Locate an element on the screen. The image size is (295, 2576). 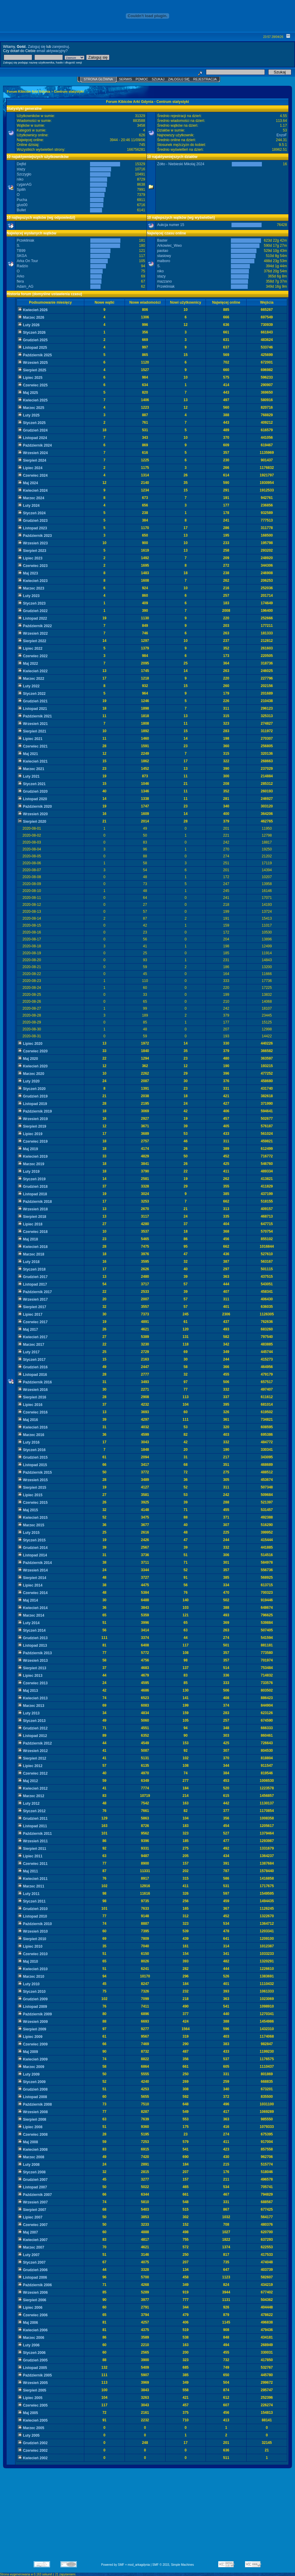
Styczeń 2018 is located at coordinates (32, 1269).